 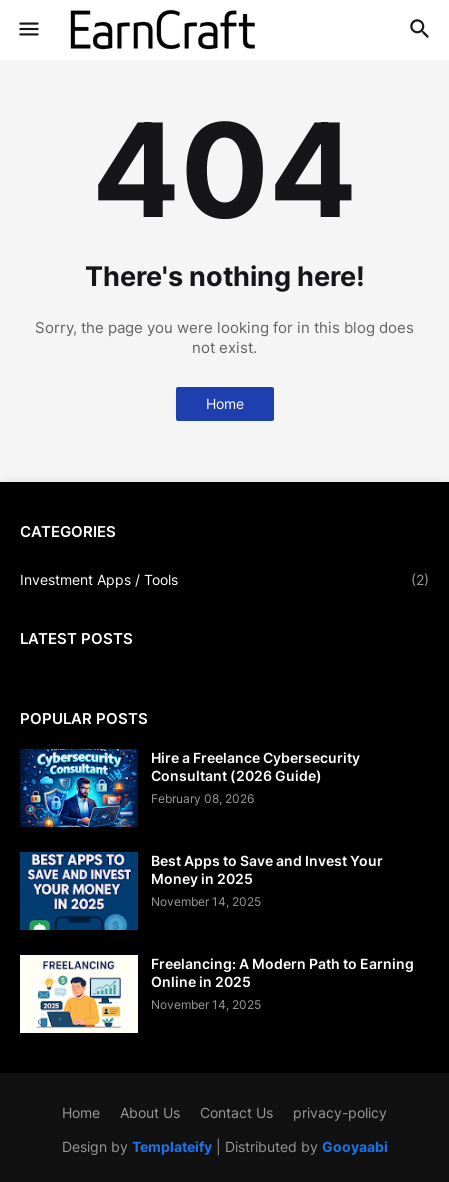 What do you see at coordinates (282, 972) in the screenshot?
I see `Freelancing: A Modern Path to Earning Online in 2025` at bounding box center [282, 972].